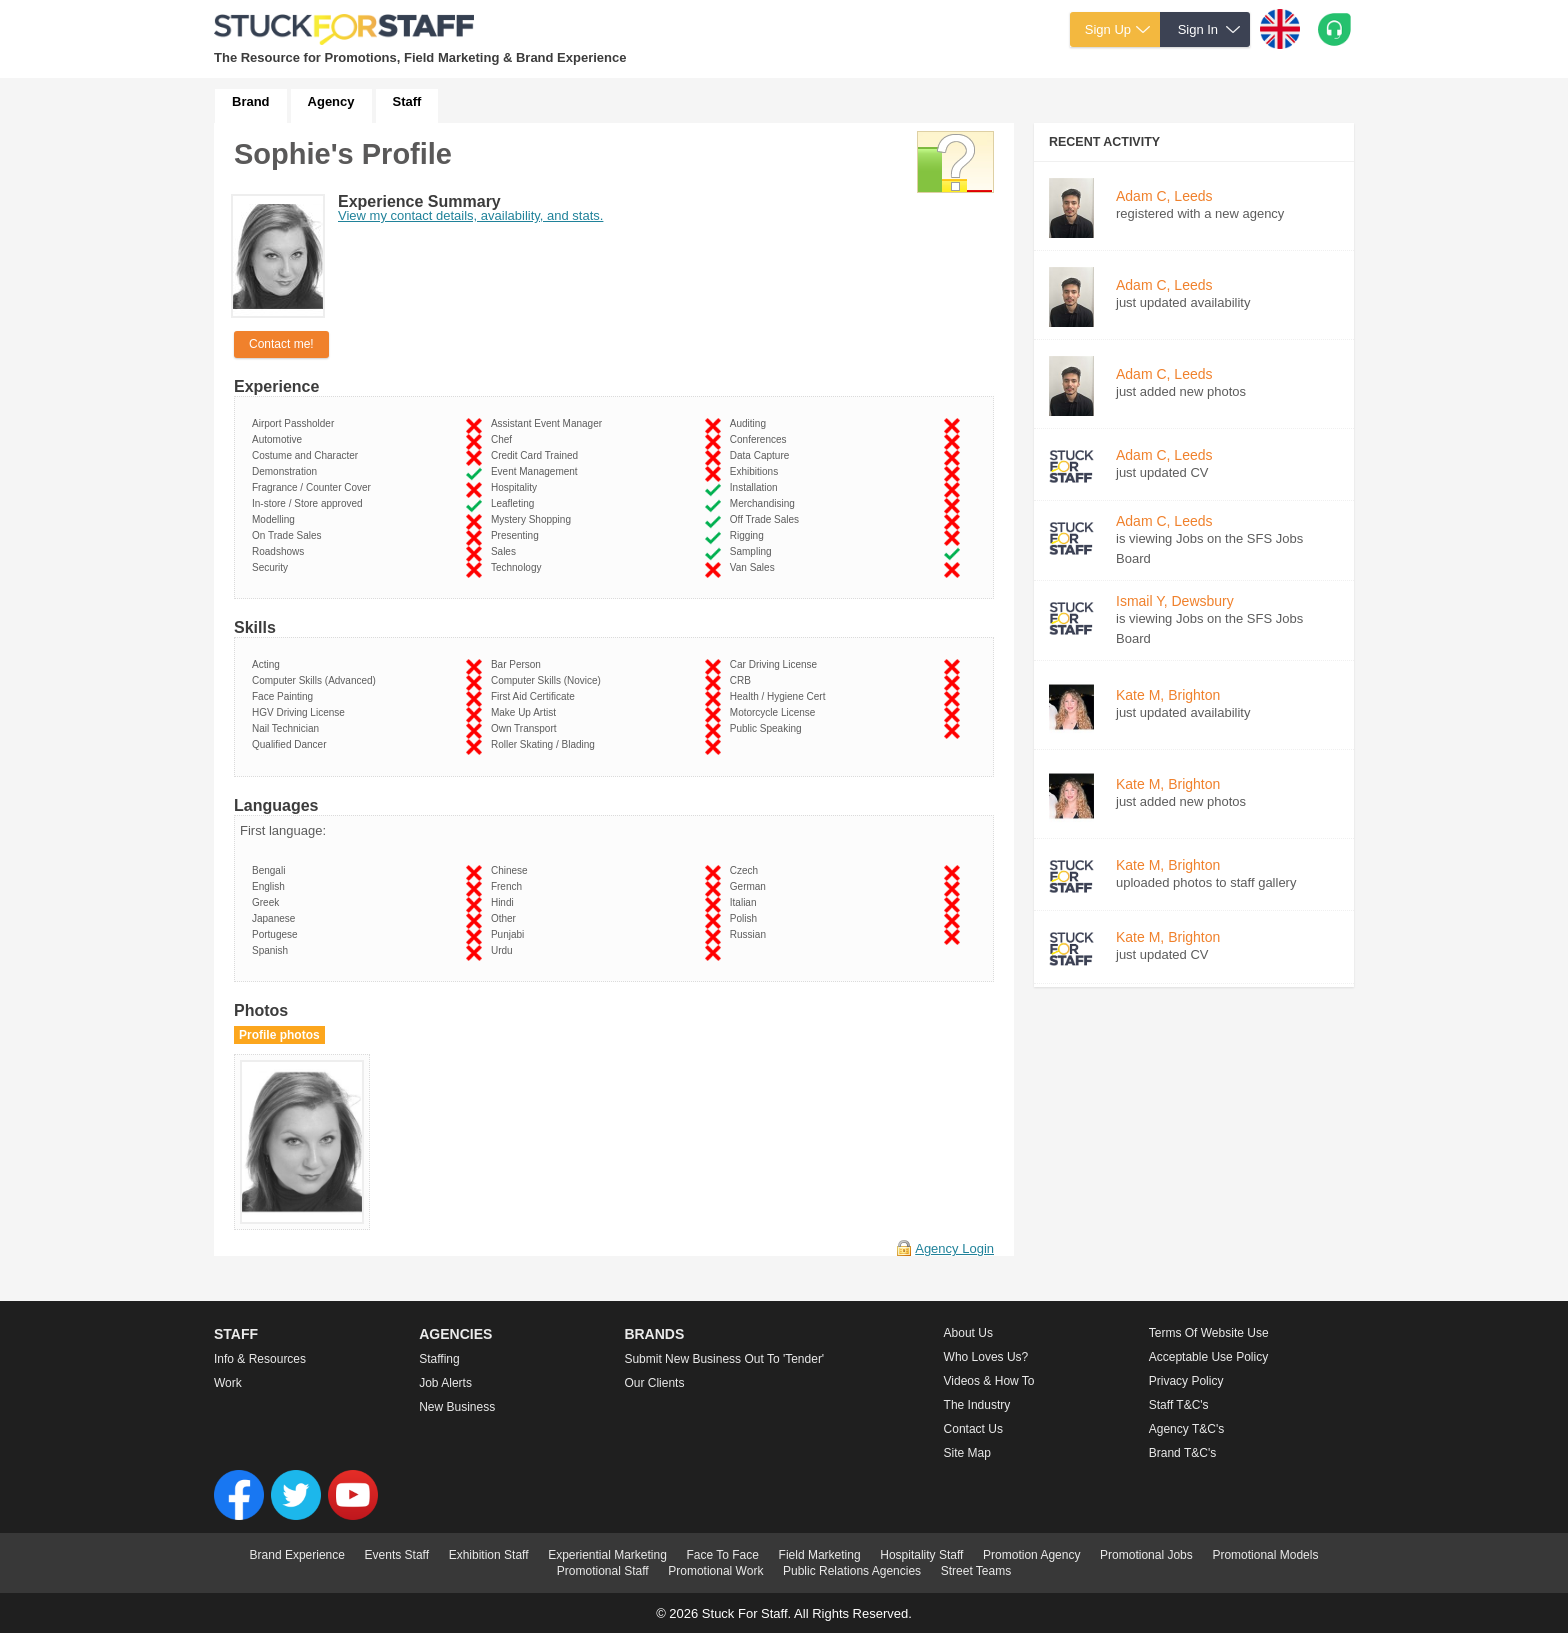 The width and height of the screenshot is (1568, 1633). Describe the element at coordinates (314, 487) in the screenshot. I see `Fragrance / Counter Cover` at that location.